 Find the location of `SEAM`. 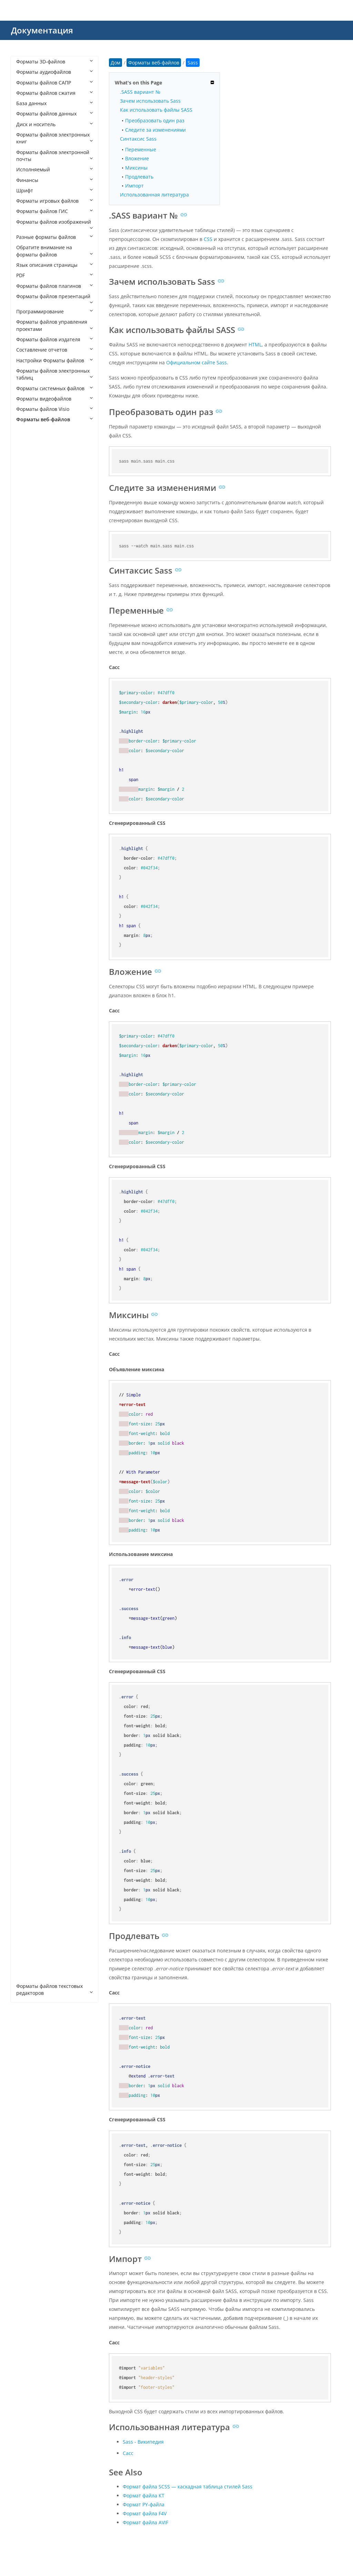

SEAM is located at coordinates (29, 1662).